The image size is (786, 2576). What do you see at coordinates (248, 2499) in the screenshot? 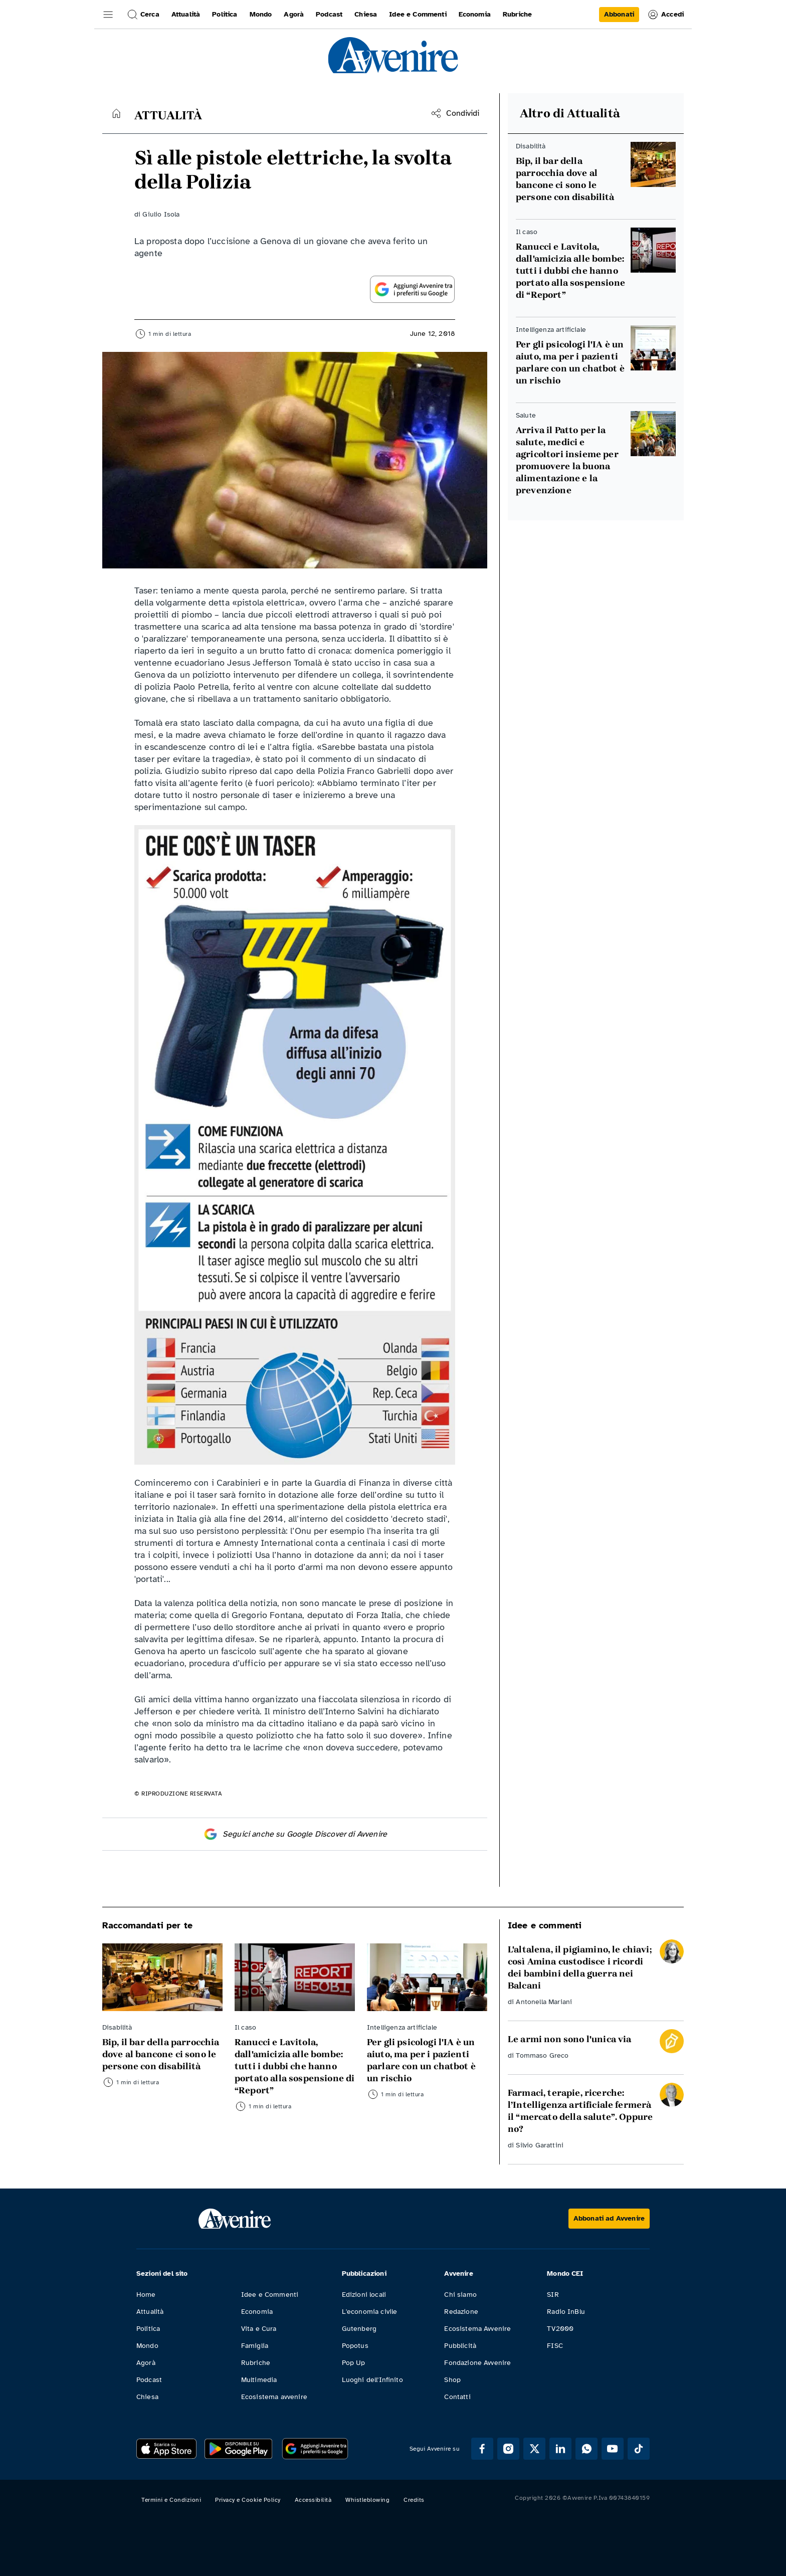
I see `Privacy e Cookie Policy` at bounding box center [248, 2499].